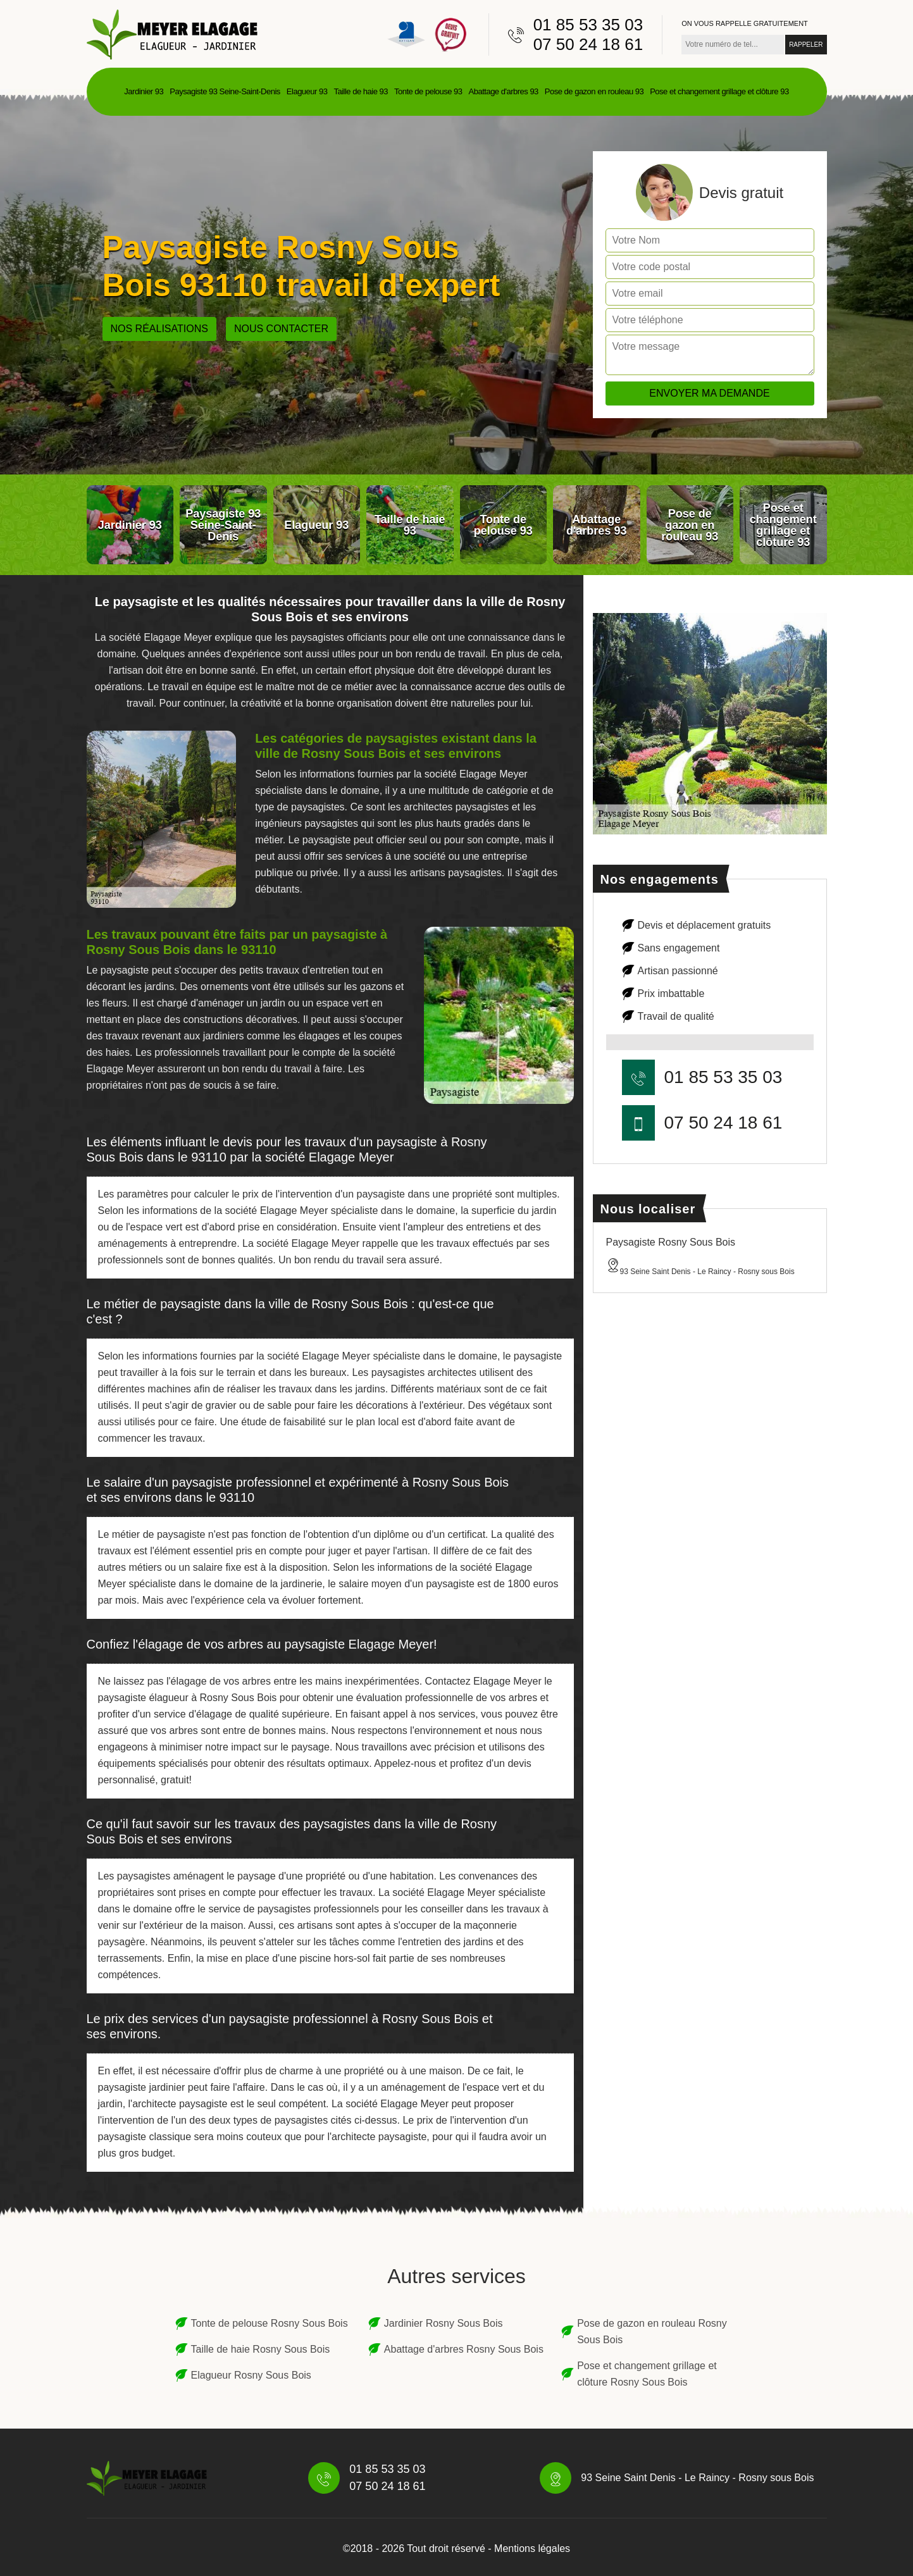 Image resolution: width=913 pixels, height=2576 pixels. I want to click on Jardinier Rosny Sous Bois, so click(443, 2323).